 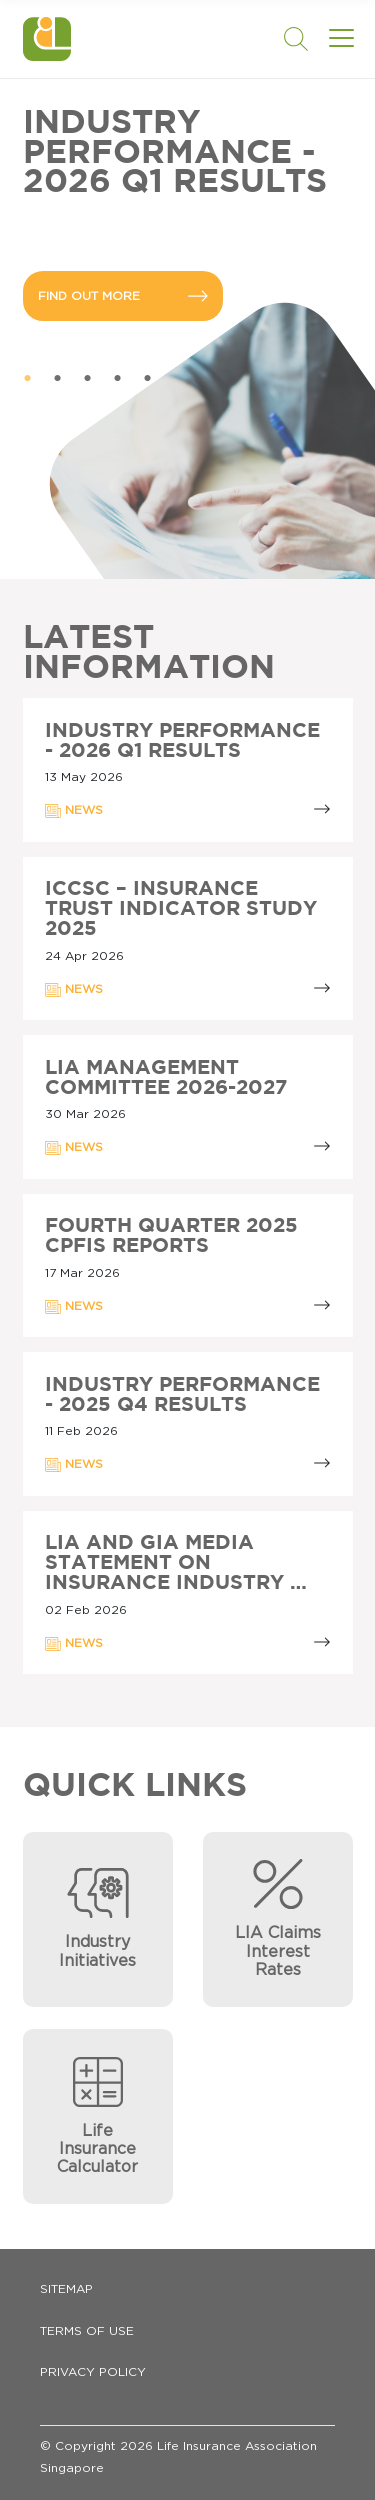 I want to click on 5 [tab], so click(x=148, y=379).